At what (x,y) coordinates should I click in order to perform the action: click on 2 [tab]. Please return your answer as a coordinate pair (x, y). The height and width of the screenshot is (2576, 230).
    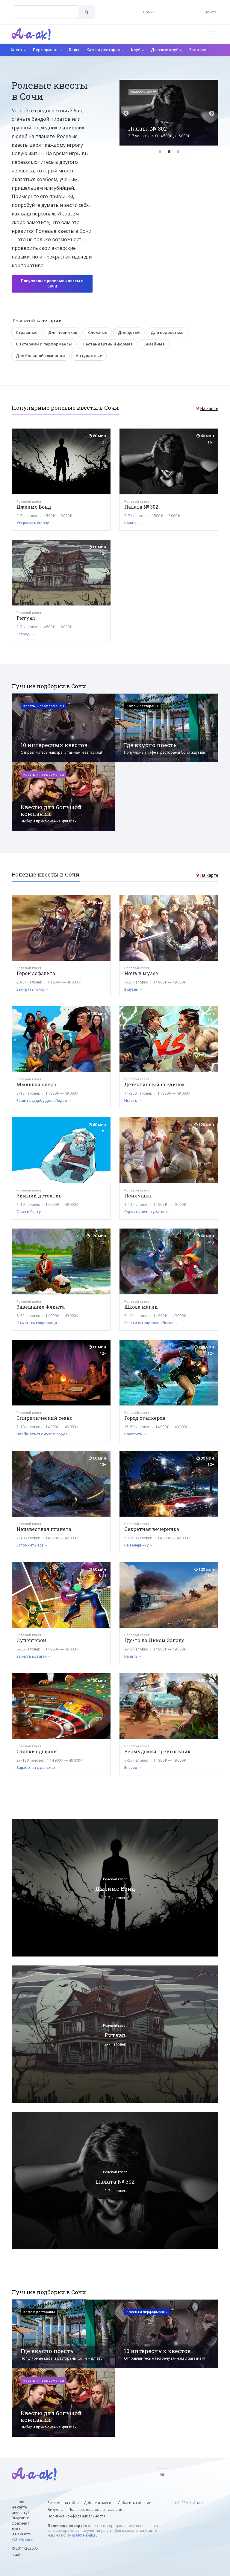
    Looking at the image, I should click on (169, 152).